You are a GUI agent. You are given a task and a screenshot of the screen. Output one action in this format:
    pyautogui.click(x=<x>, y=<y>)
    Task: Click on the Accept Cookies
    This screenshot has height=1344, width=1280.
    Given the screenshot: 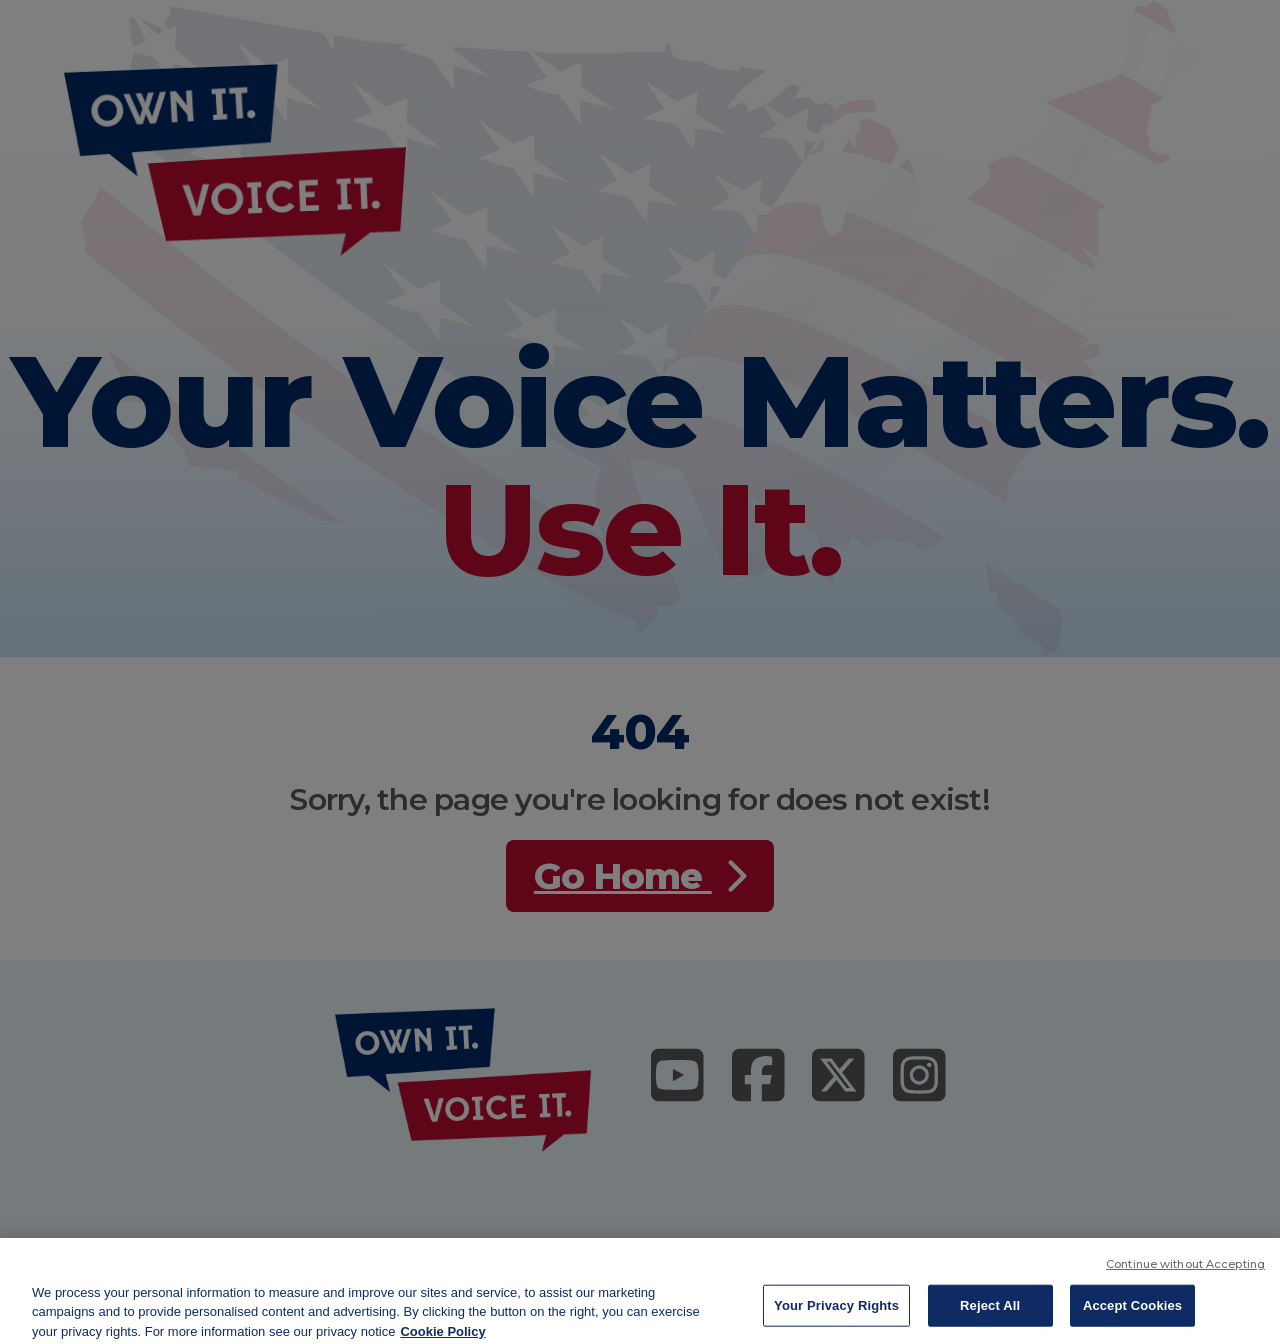 What is the action you would take?
    pyautogui.click(x=1132, y=1316)
    